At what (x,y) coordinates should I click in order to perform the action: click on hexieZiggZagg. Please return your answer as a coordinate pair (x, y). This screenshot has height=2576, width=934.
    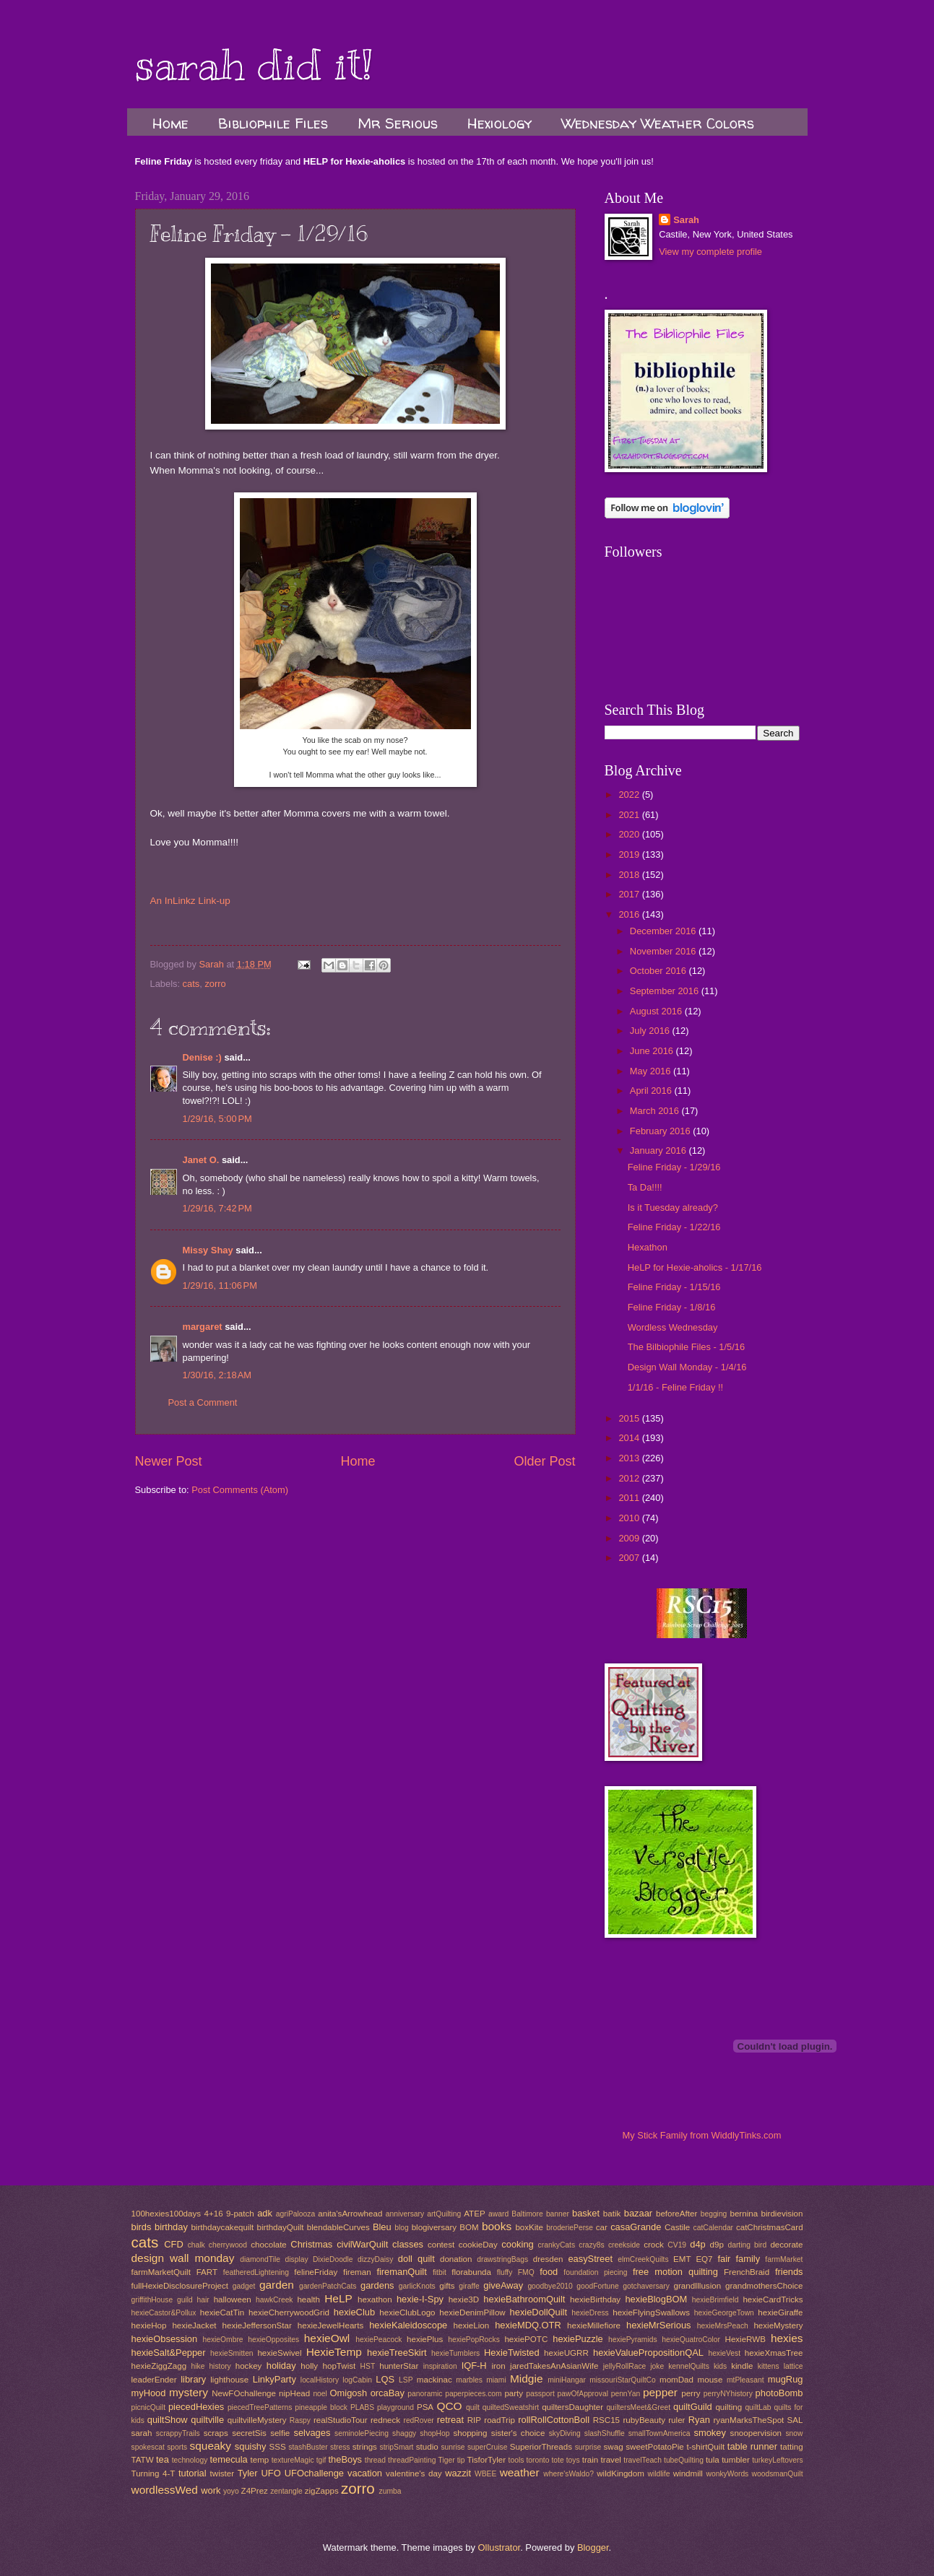
    Looking at the image, I should click on (159, 2366).